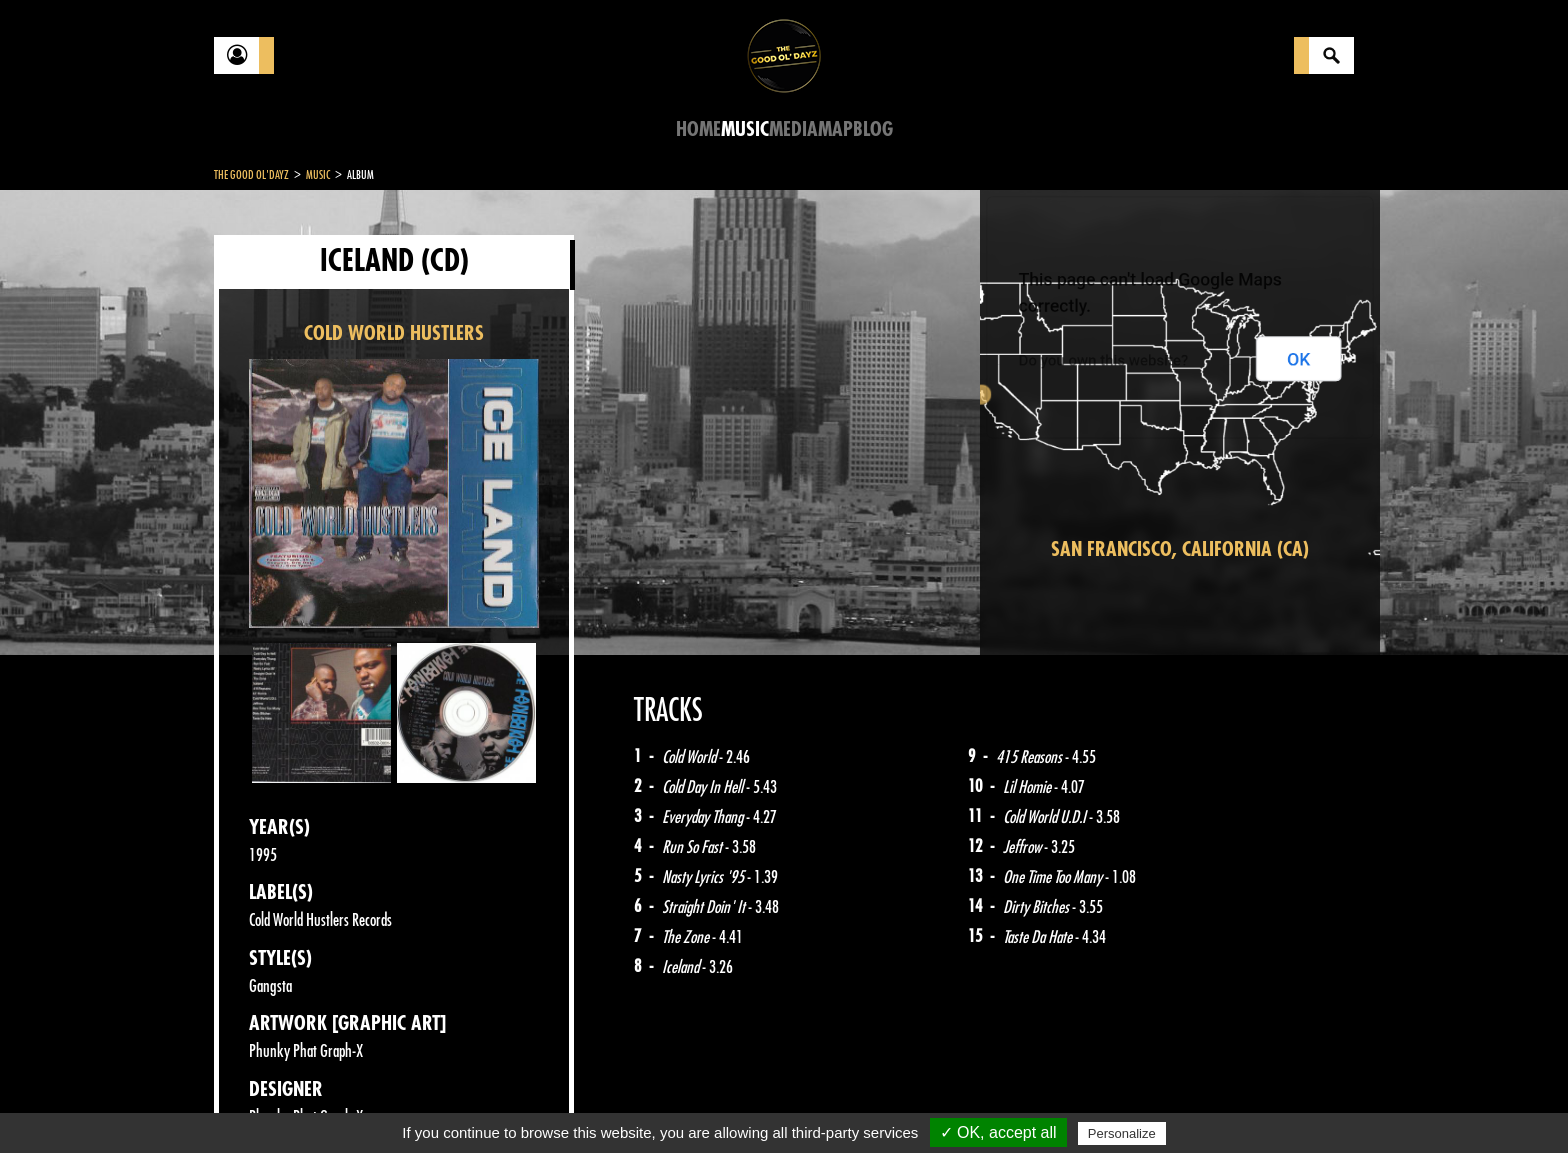 Image resolution: width=1568 pixels, height=1153 pixels. What do you see at coordinates (1122, 1133) in the screenshot?
I see `Personalize` at bounding box center [1122, 1133].